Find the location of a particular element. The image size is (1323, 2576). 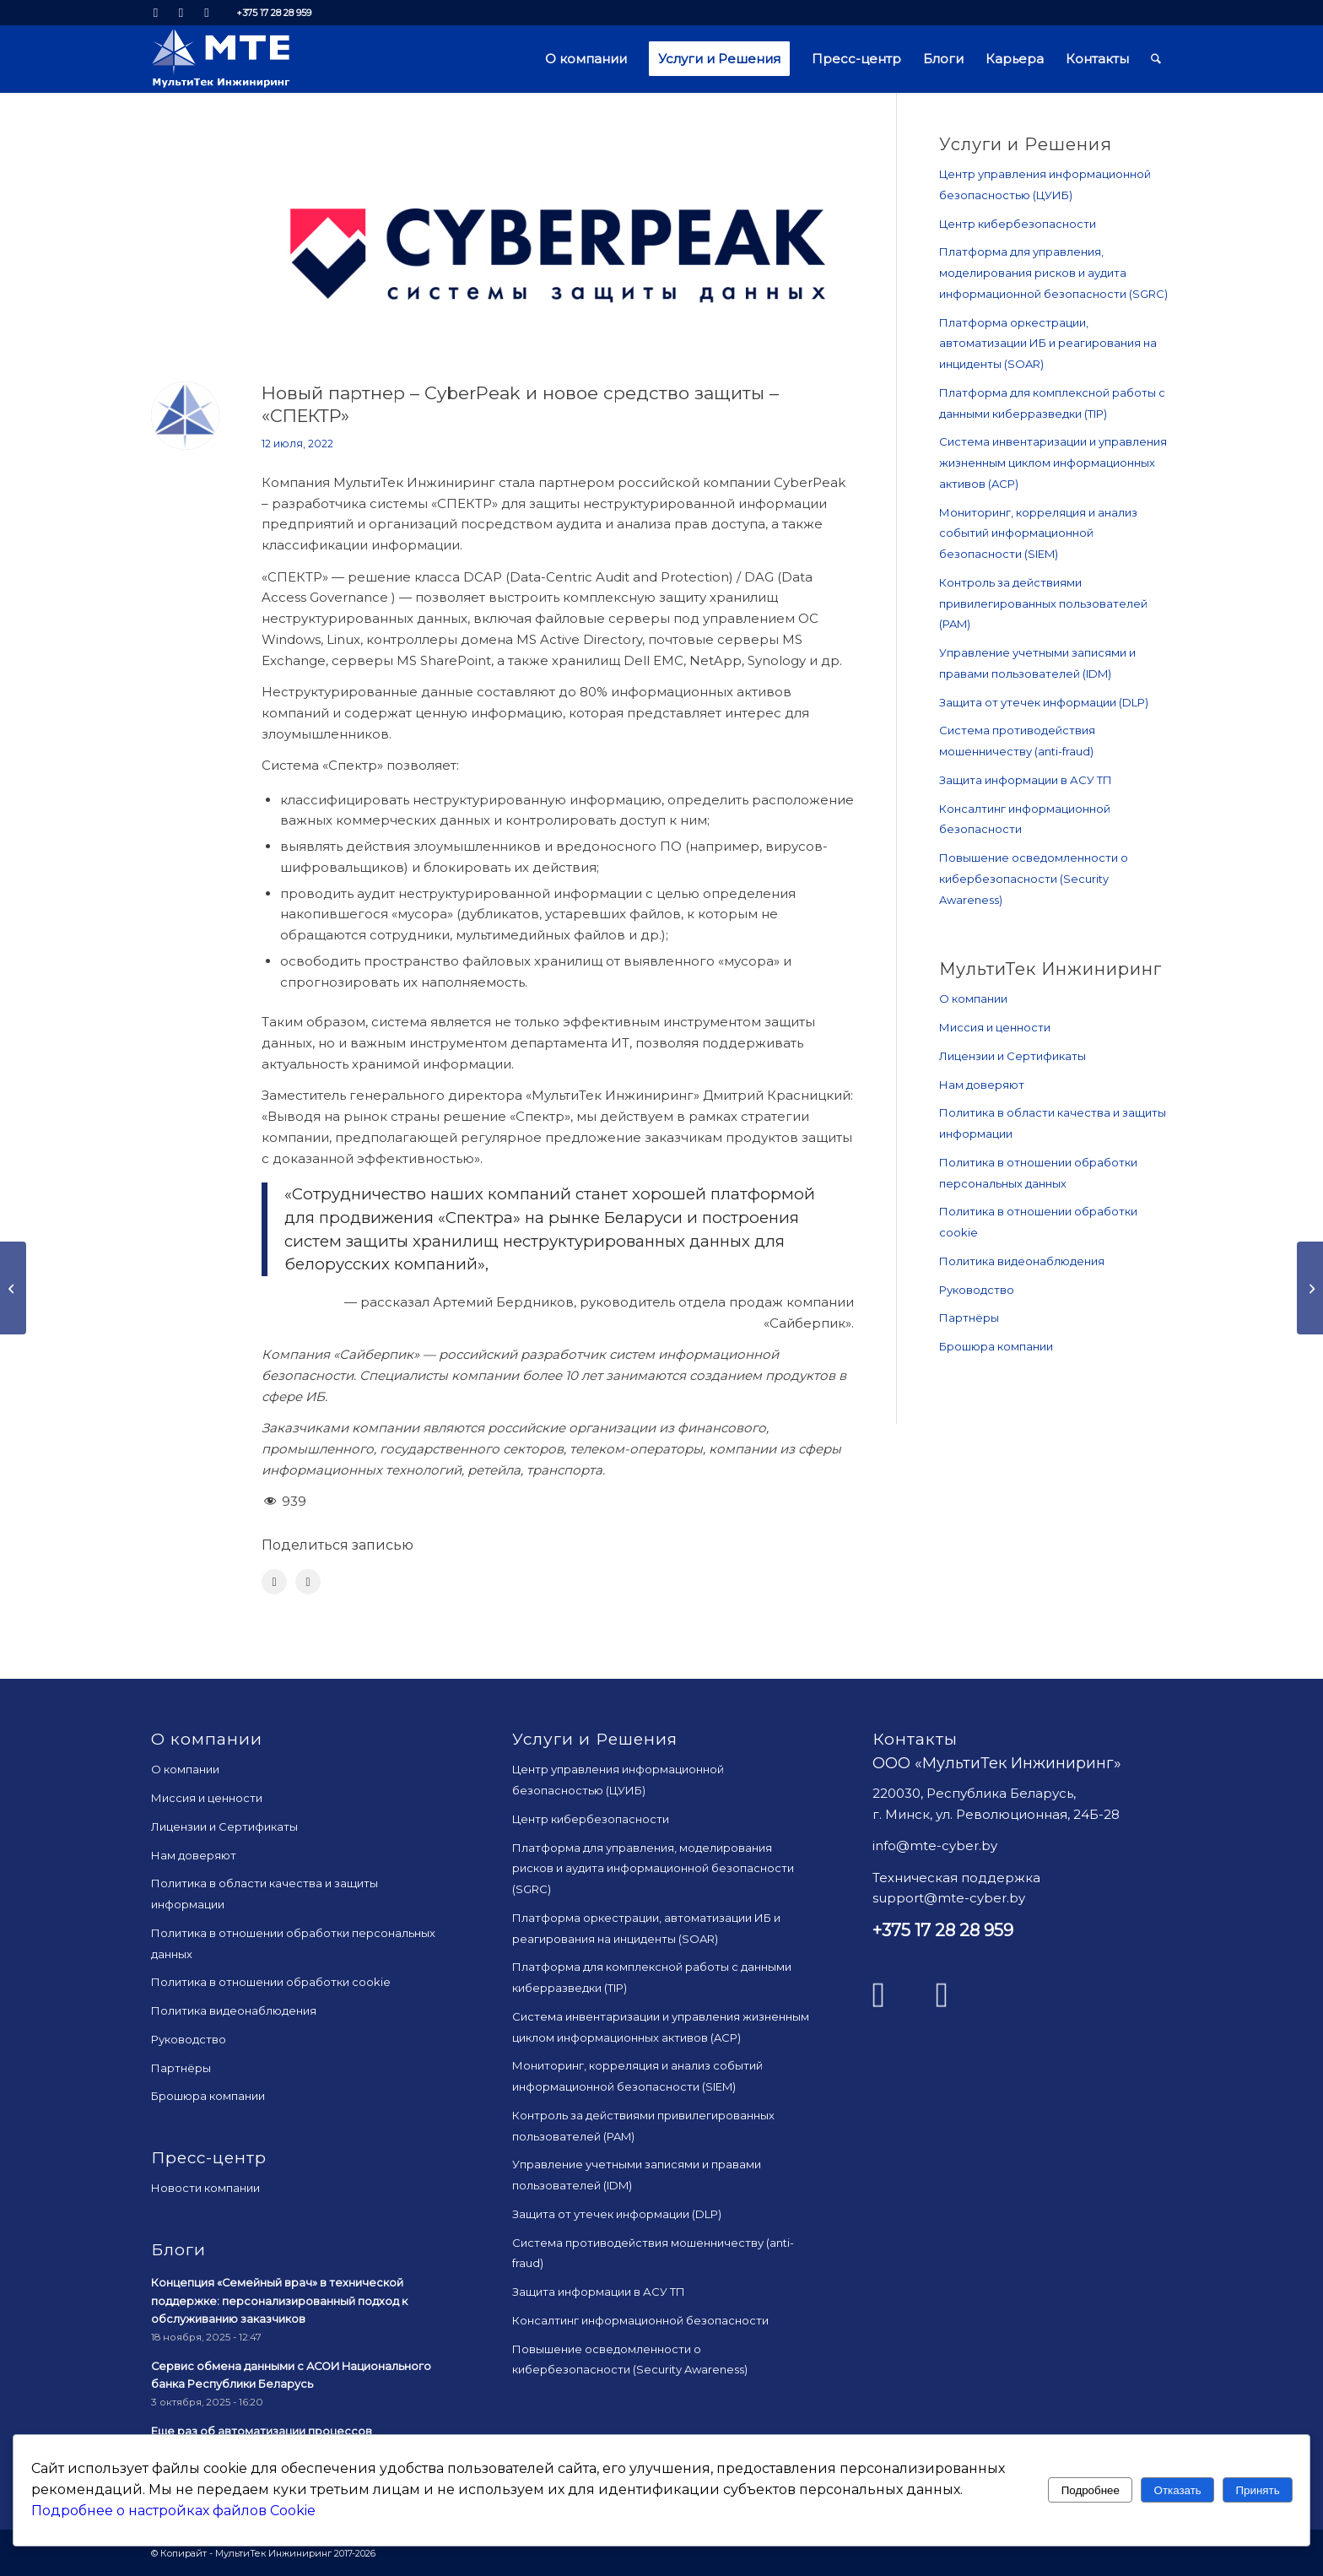

Партнёры is located at coordinates (969, 1317).